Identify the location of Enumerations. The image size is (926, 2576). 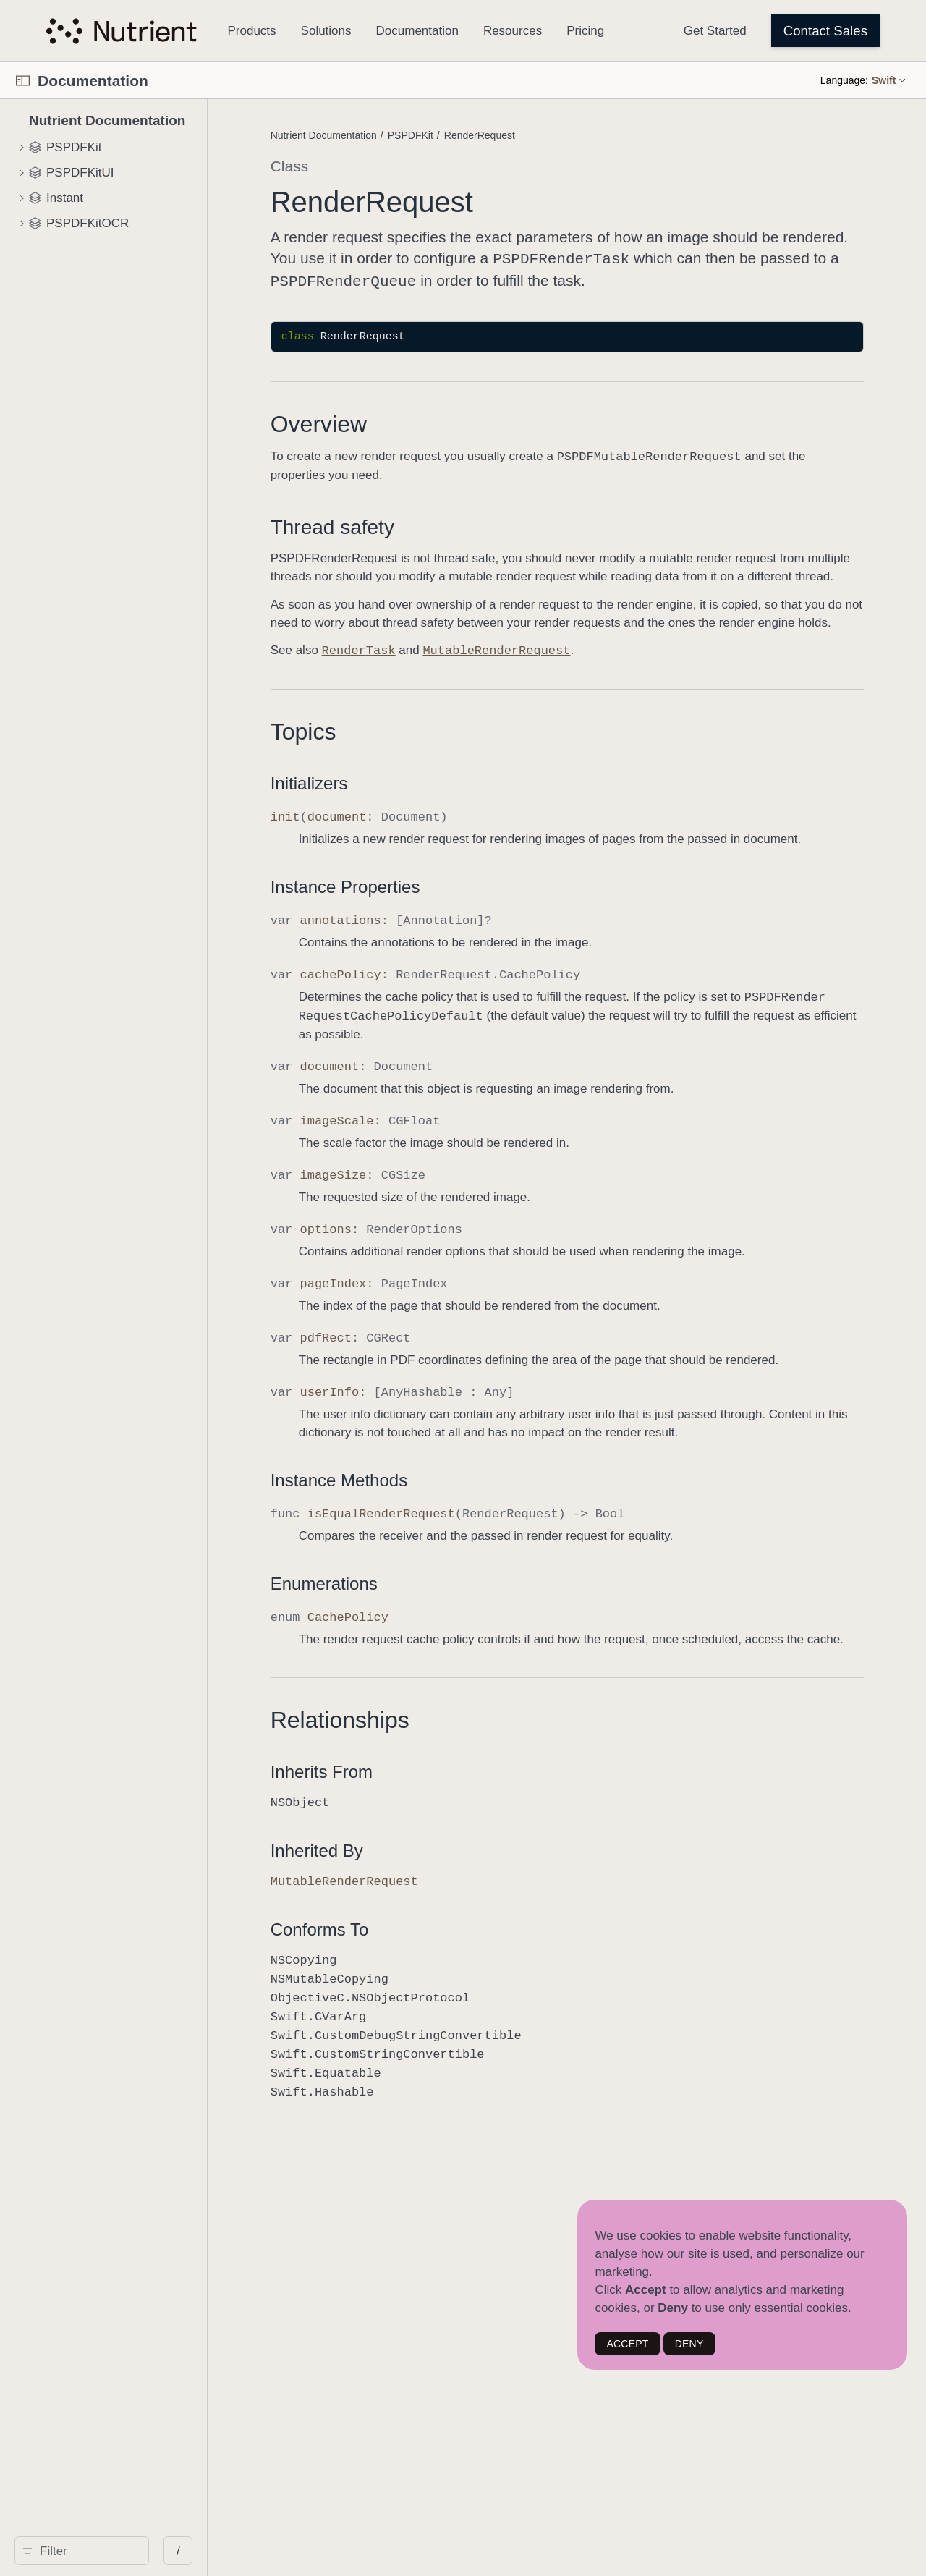
(400, 1634).